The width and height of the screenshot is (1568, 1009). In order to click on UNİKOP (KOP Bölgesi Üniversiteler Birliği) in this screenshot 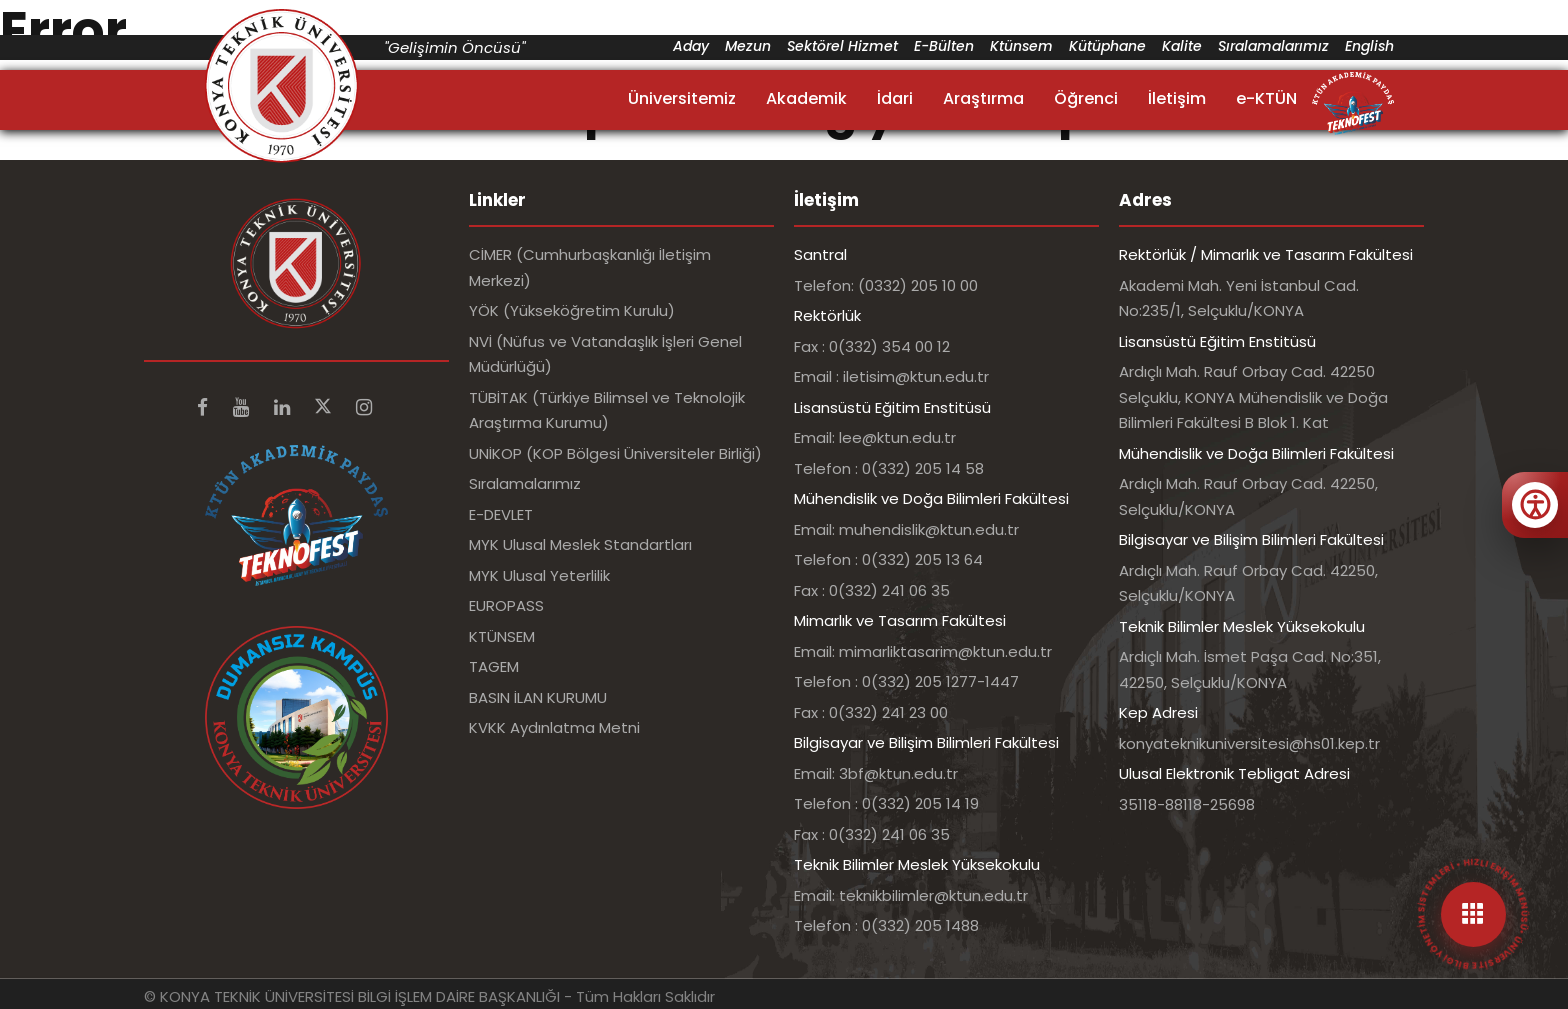, I will do `click(615, 453)`.